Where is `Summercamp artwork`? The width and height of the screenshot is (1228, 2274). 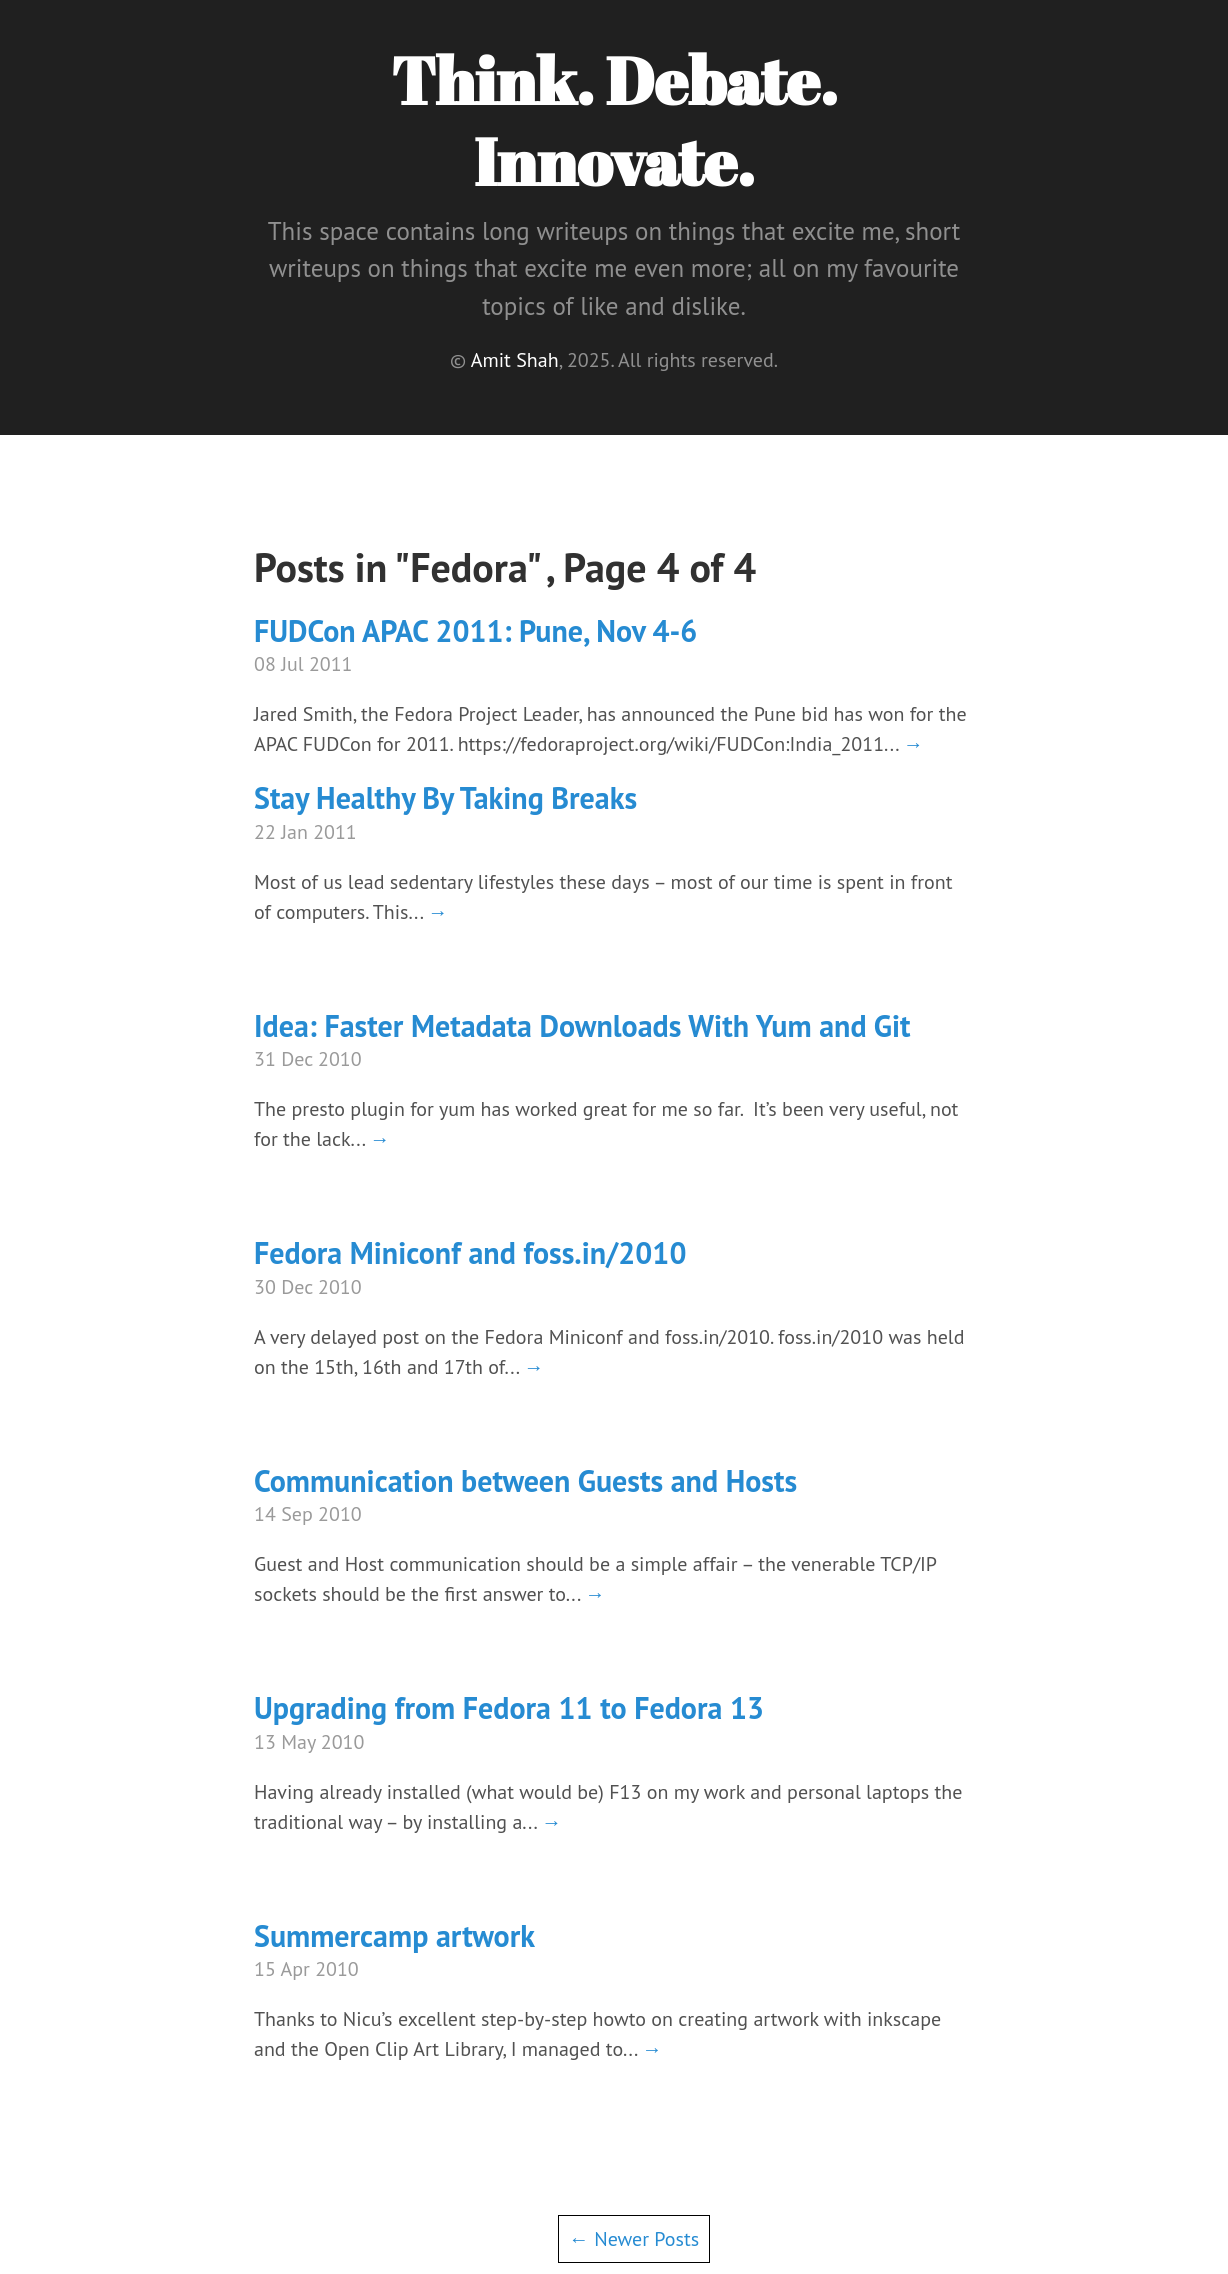
Summercamp artwork is located at coordinates (394, 1935).